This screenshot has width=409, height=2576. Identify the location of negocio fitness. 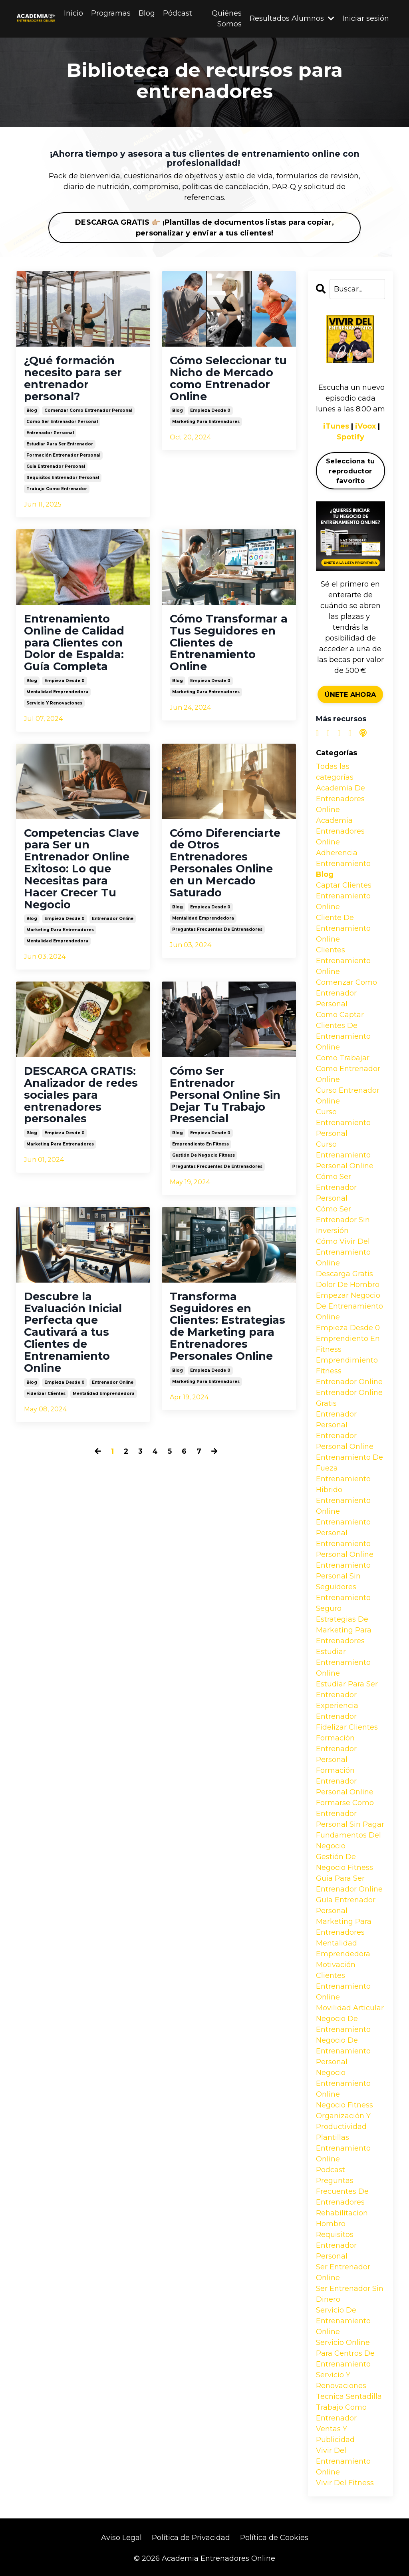
(344, 2105).